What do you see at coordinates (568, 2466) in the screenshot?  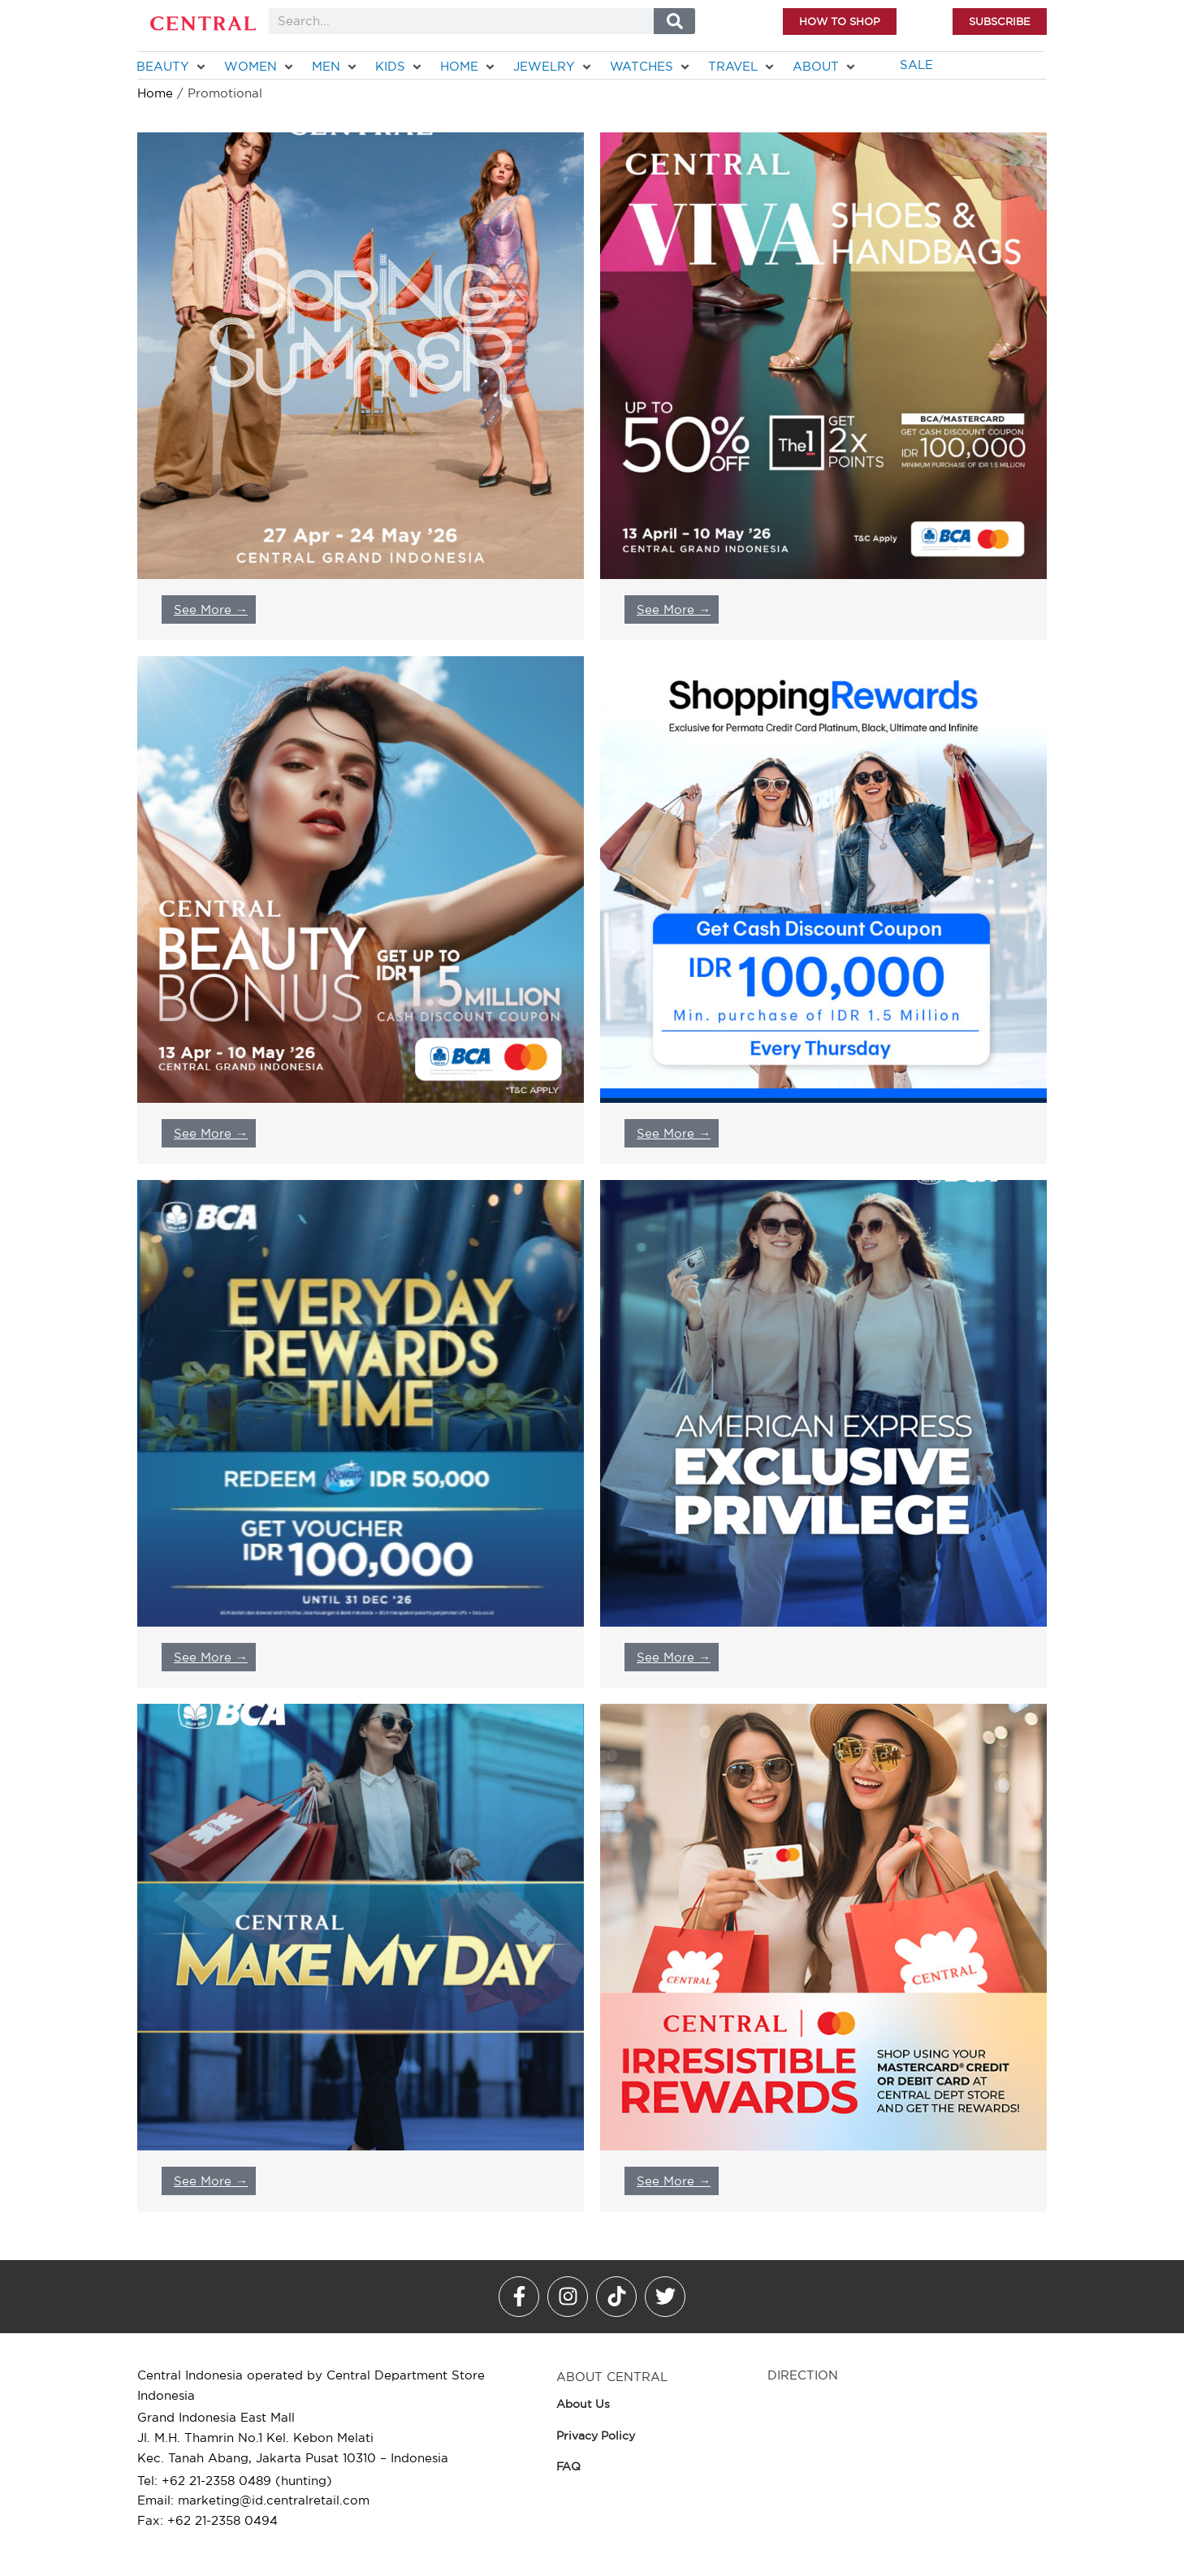 I see `FAQ` at bounding box center [568, 2466].